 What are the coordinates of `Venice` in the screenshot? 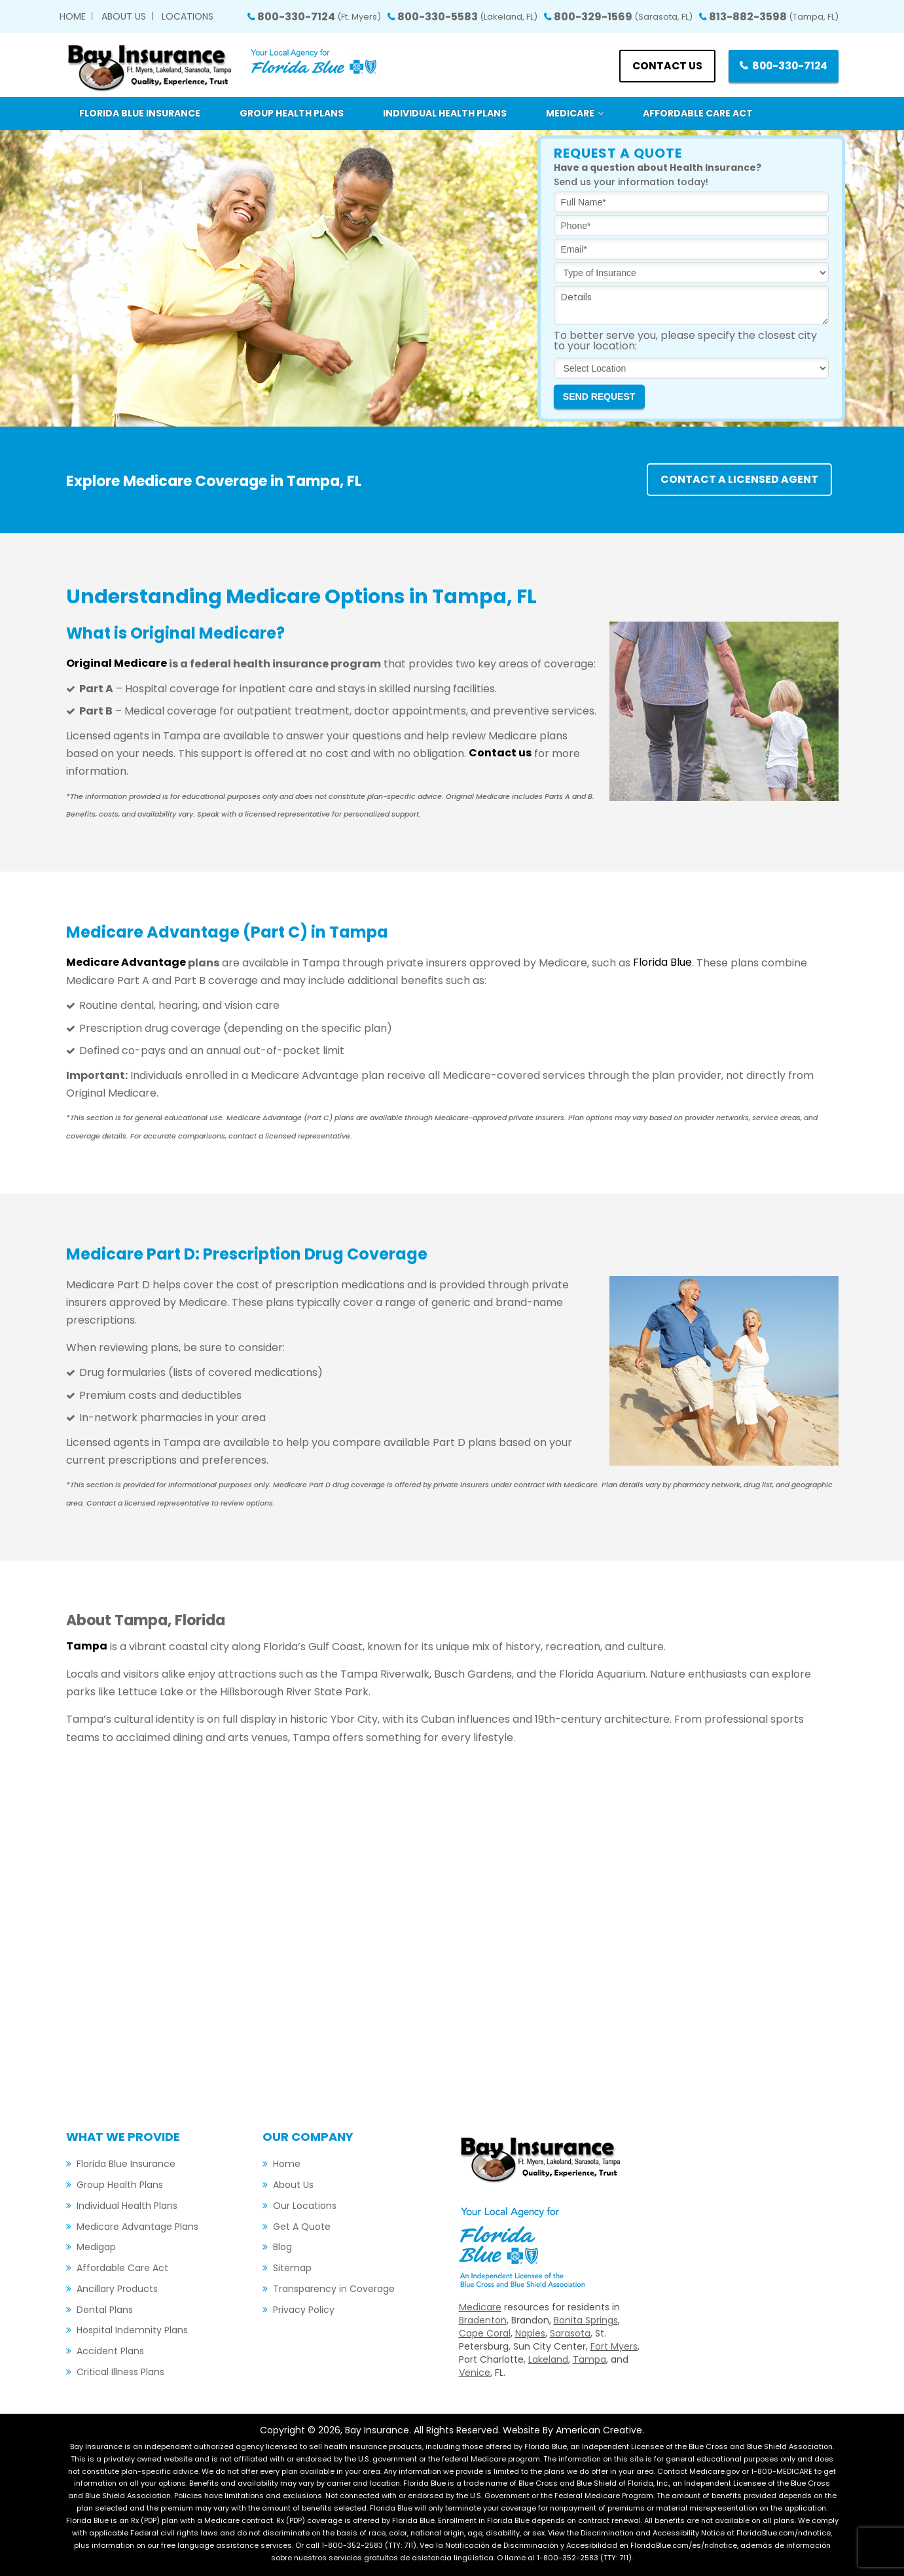 It's located at (474, 2372).